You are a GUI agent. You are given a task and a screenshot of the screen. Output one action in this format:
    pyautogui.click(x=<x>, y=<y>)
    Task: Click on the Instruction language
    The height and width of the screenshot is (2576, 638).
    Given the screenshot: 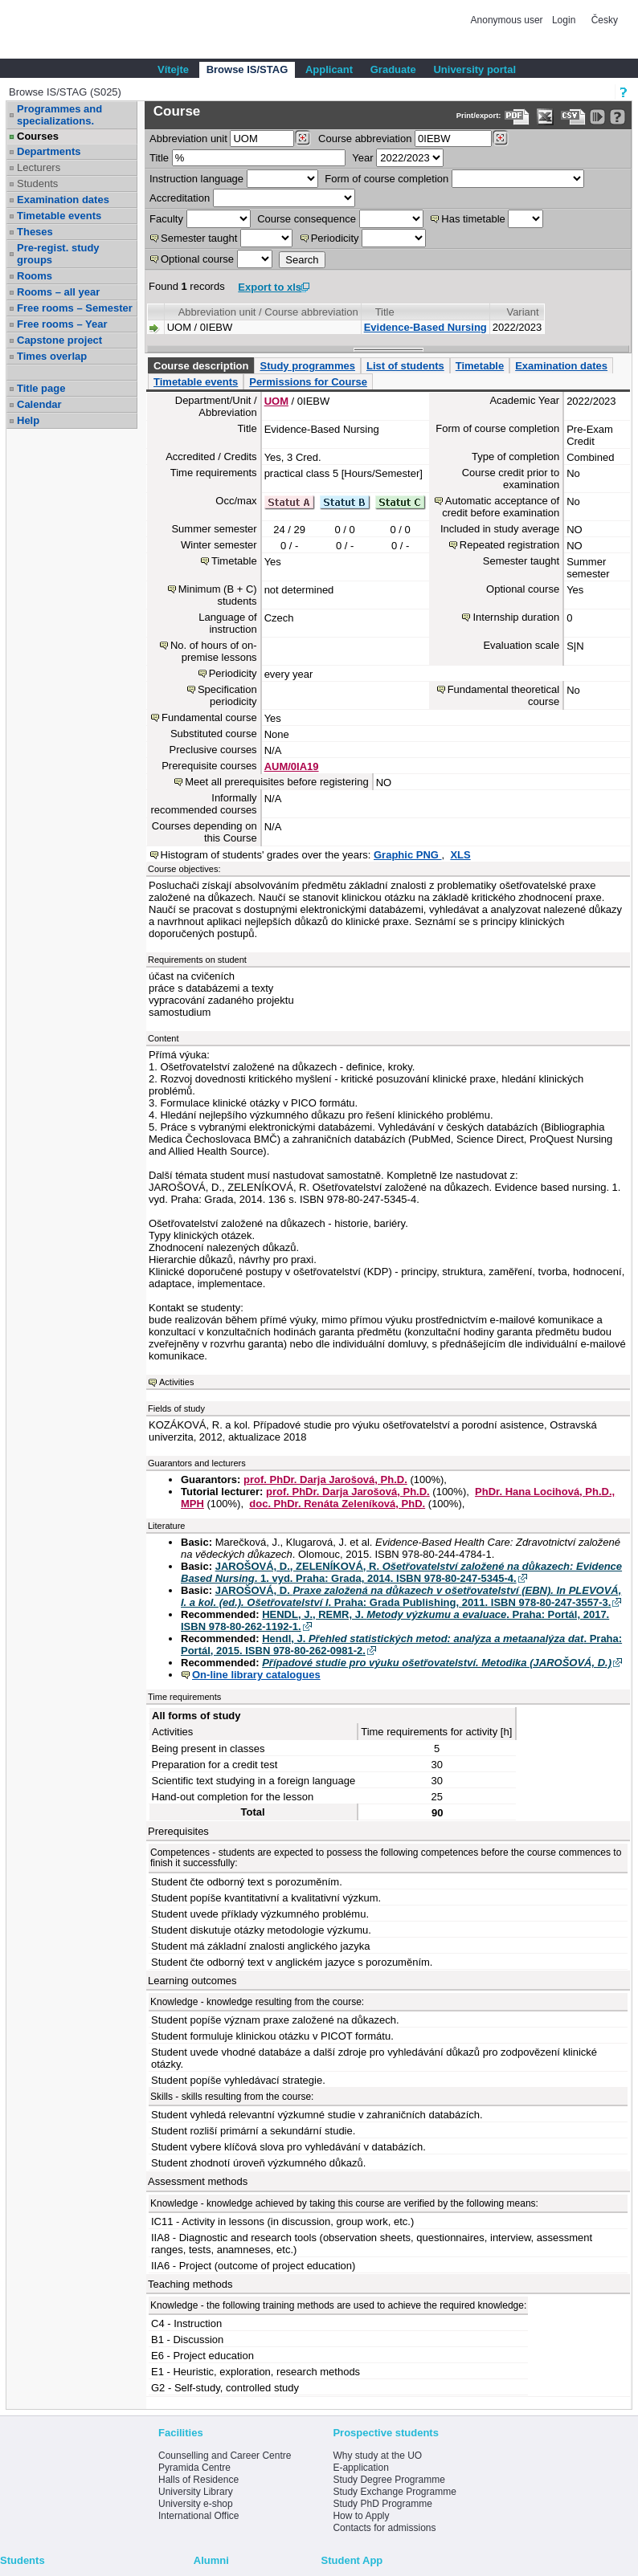 What is the action you would take?
    pyautogui.click(x=196, y=179)
    